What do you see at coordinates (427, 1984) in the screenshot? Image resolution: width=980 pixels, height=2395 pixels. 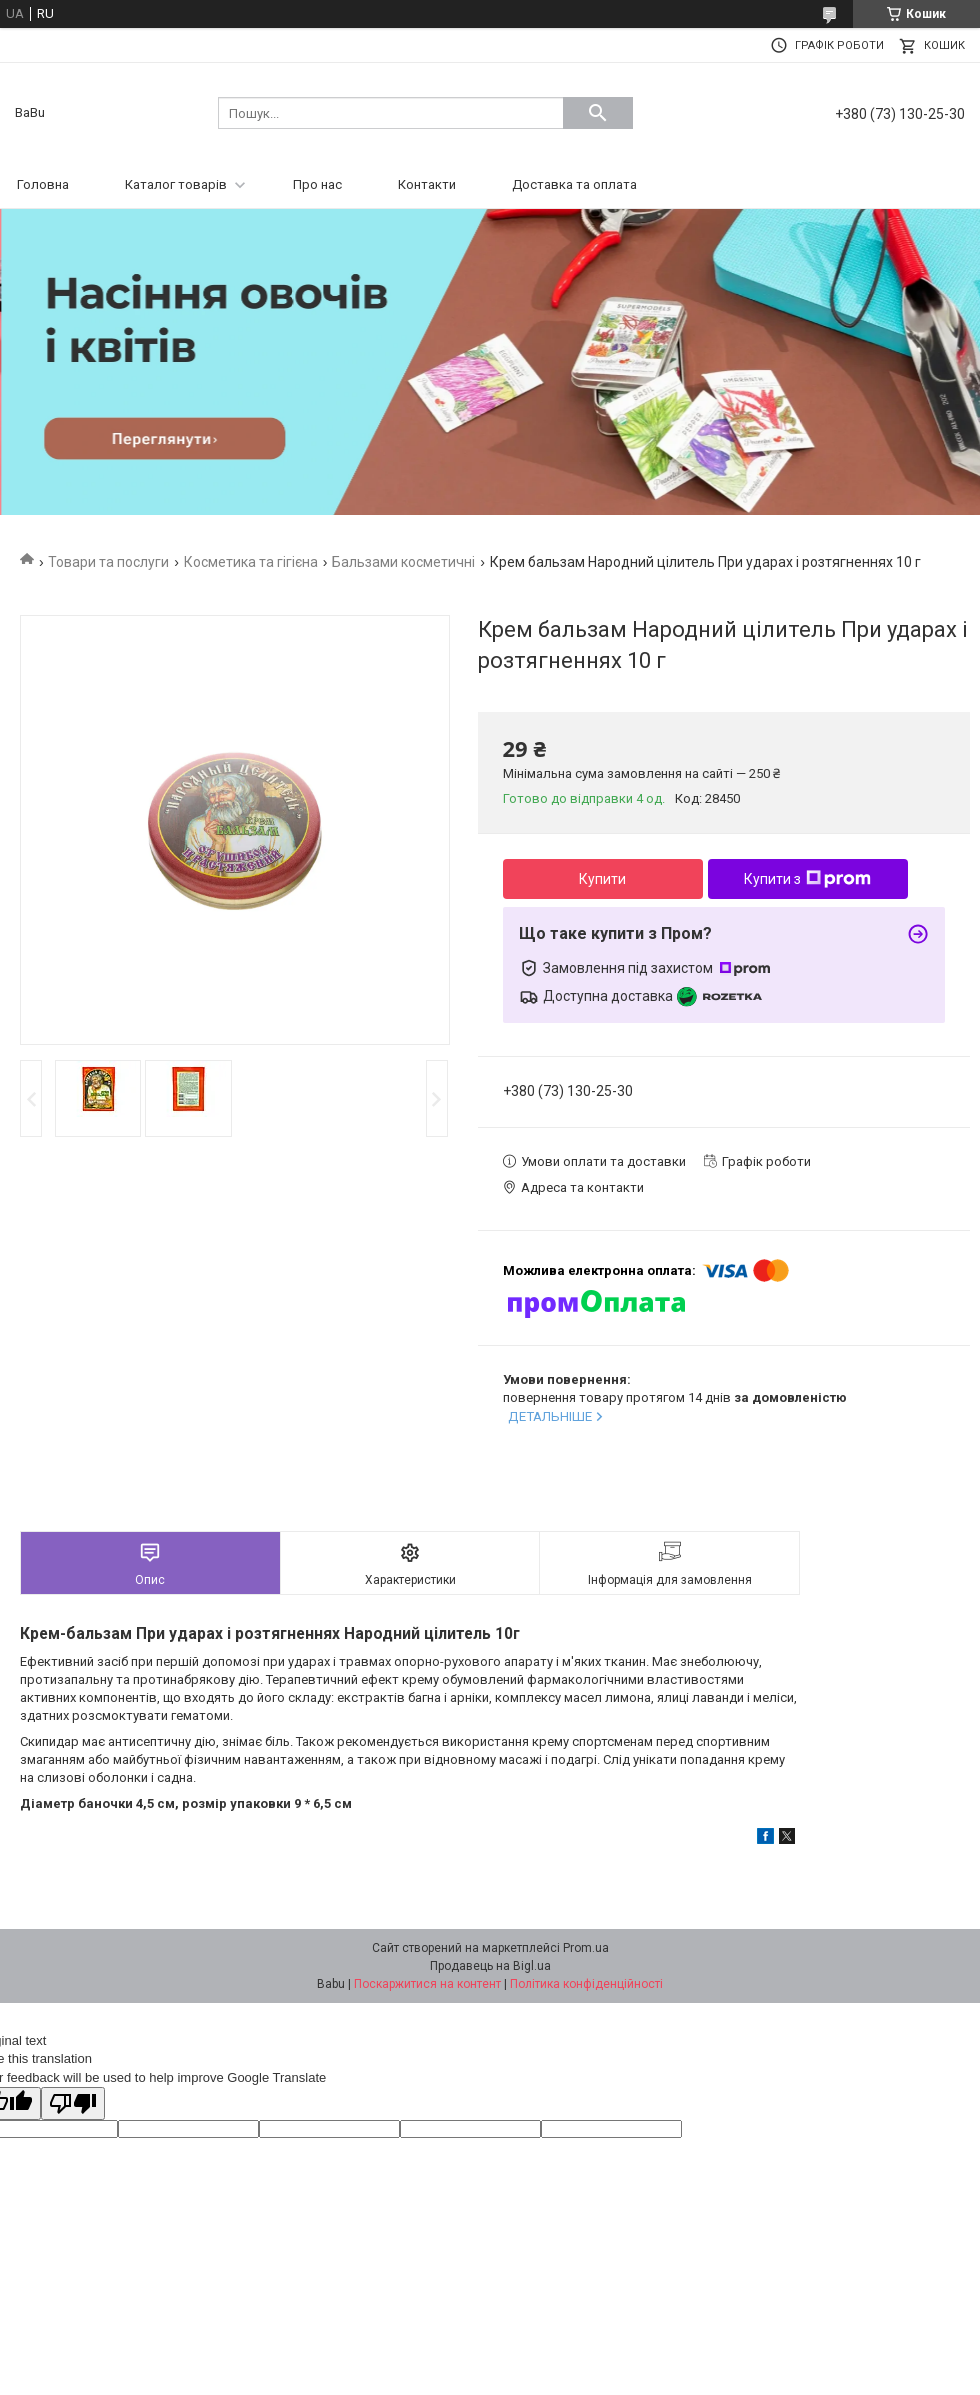 I see `Поскаржитися на контент` at bounding box center [427, 1984].